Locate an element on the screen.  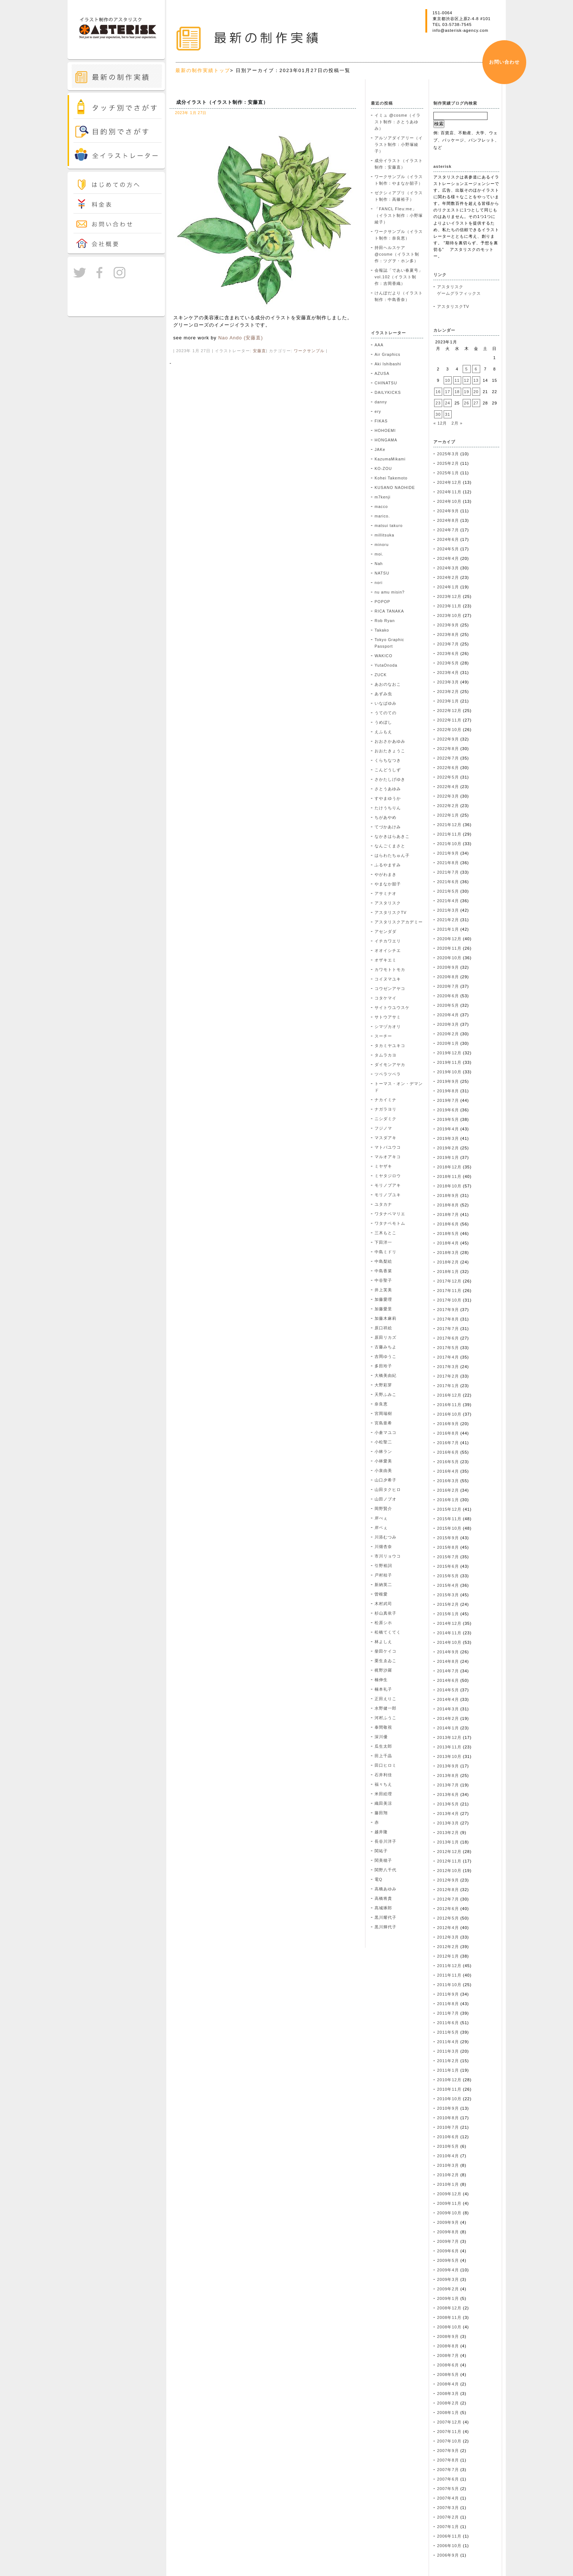
2022年4月 is located at coordinates (448, 786).